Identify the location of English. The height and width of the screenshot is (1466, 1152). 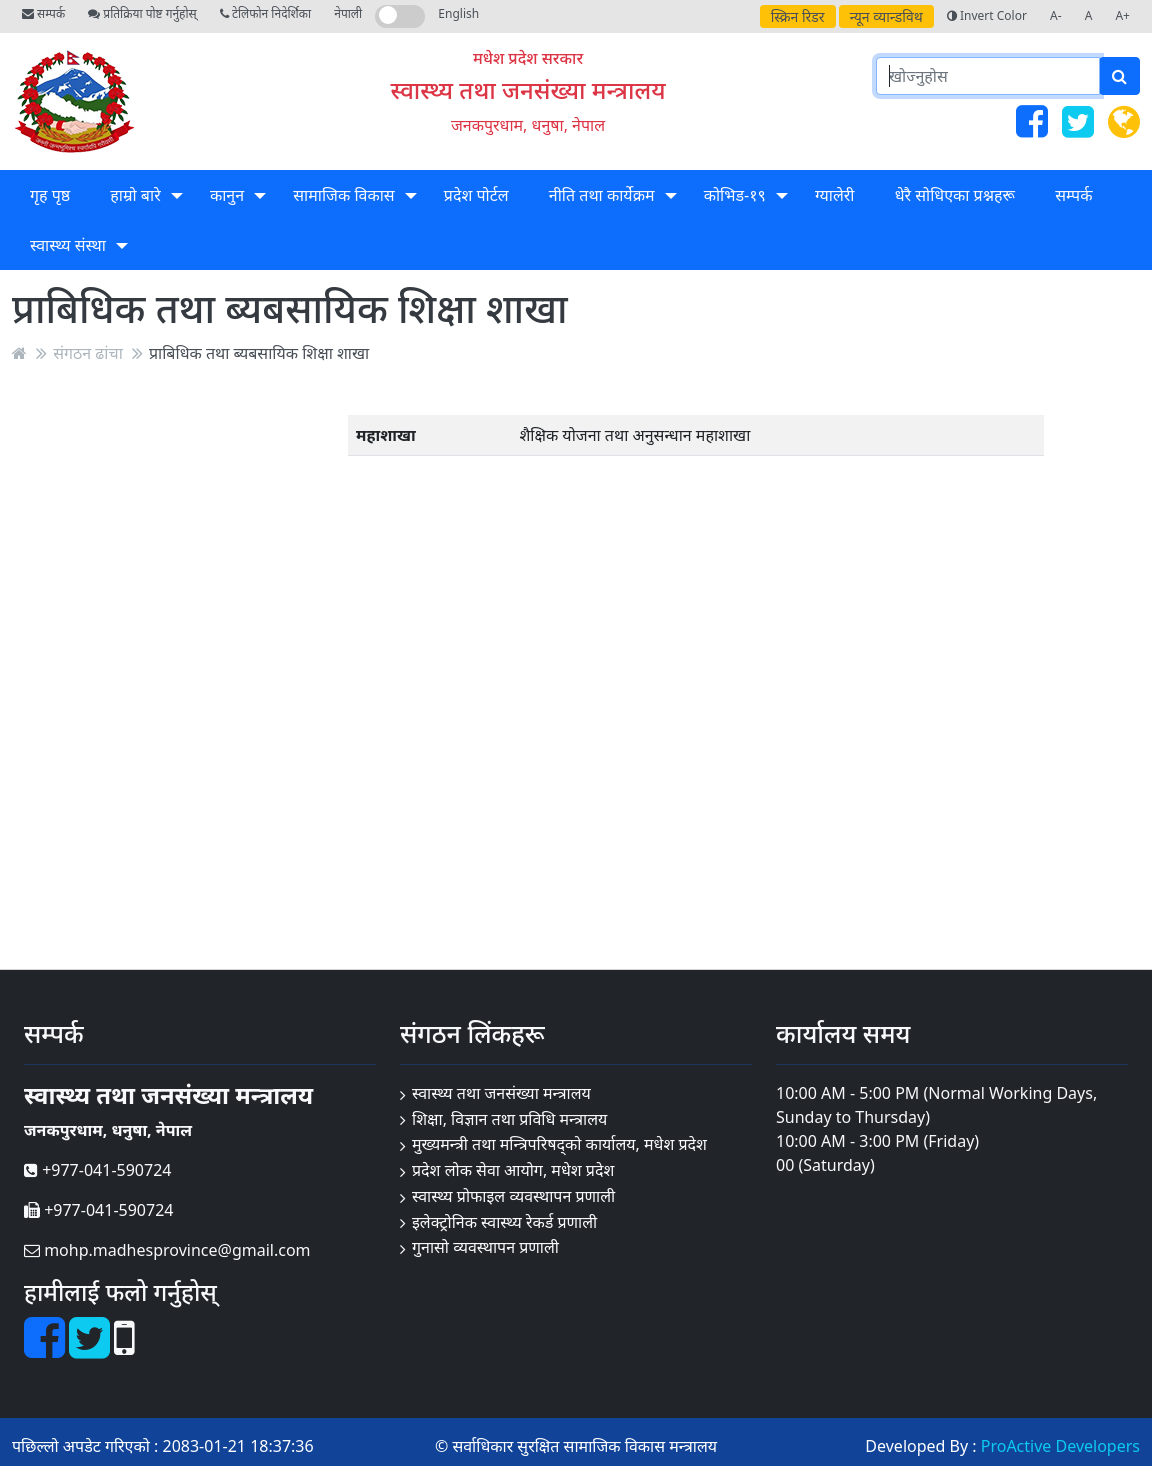
(458, 13).